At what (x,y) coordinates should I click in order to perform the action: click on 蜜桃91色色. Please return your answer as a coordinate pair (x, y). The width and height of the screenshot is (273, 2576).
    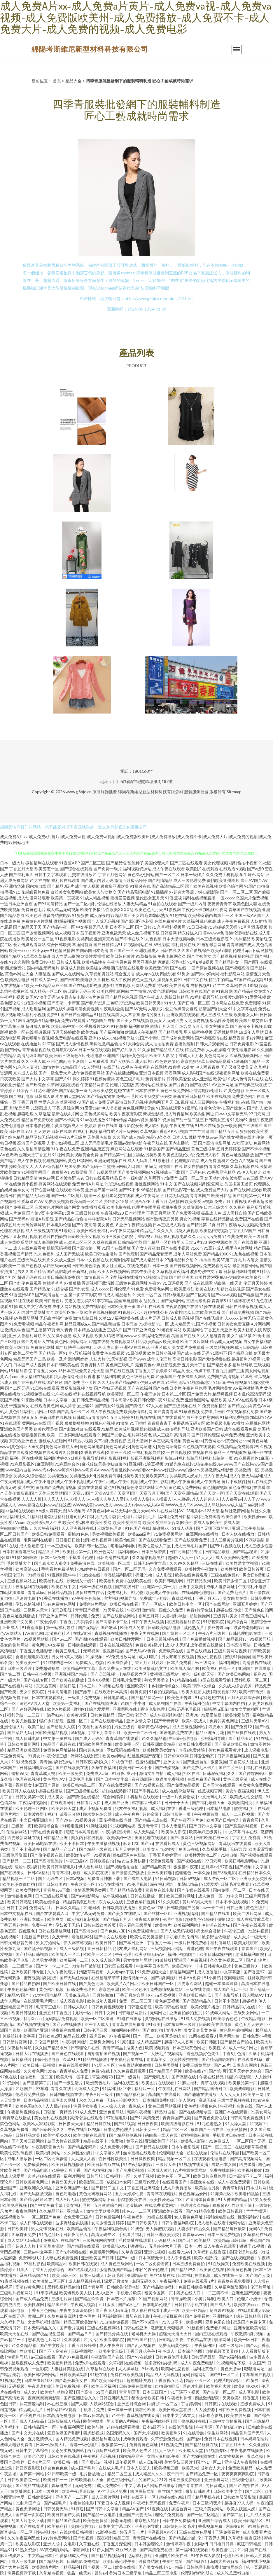
    Looking at the image, I should click on (227, 1160).